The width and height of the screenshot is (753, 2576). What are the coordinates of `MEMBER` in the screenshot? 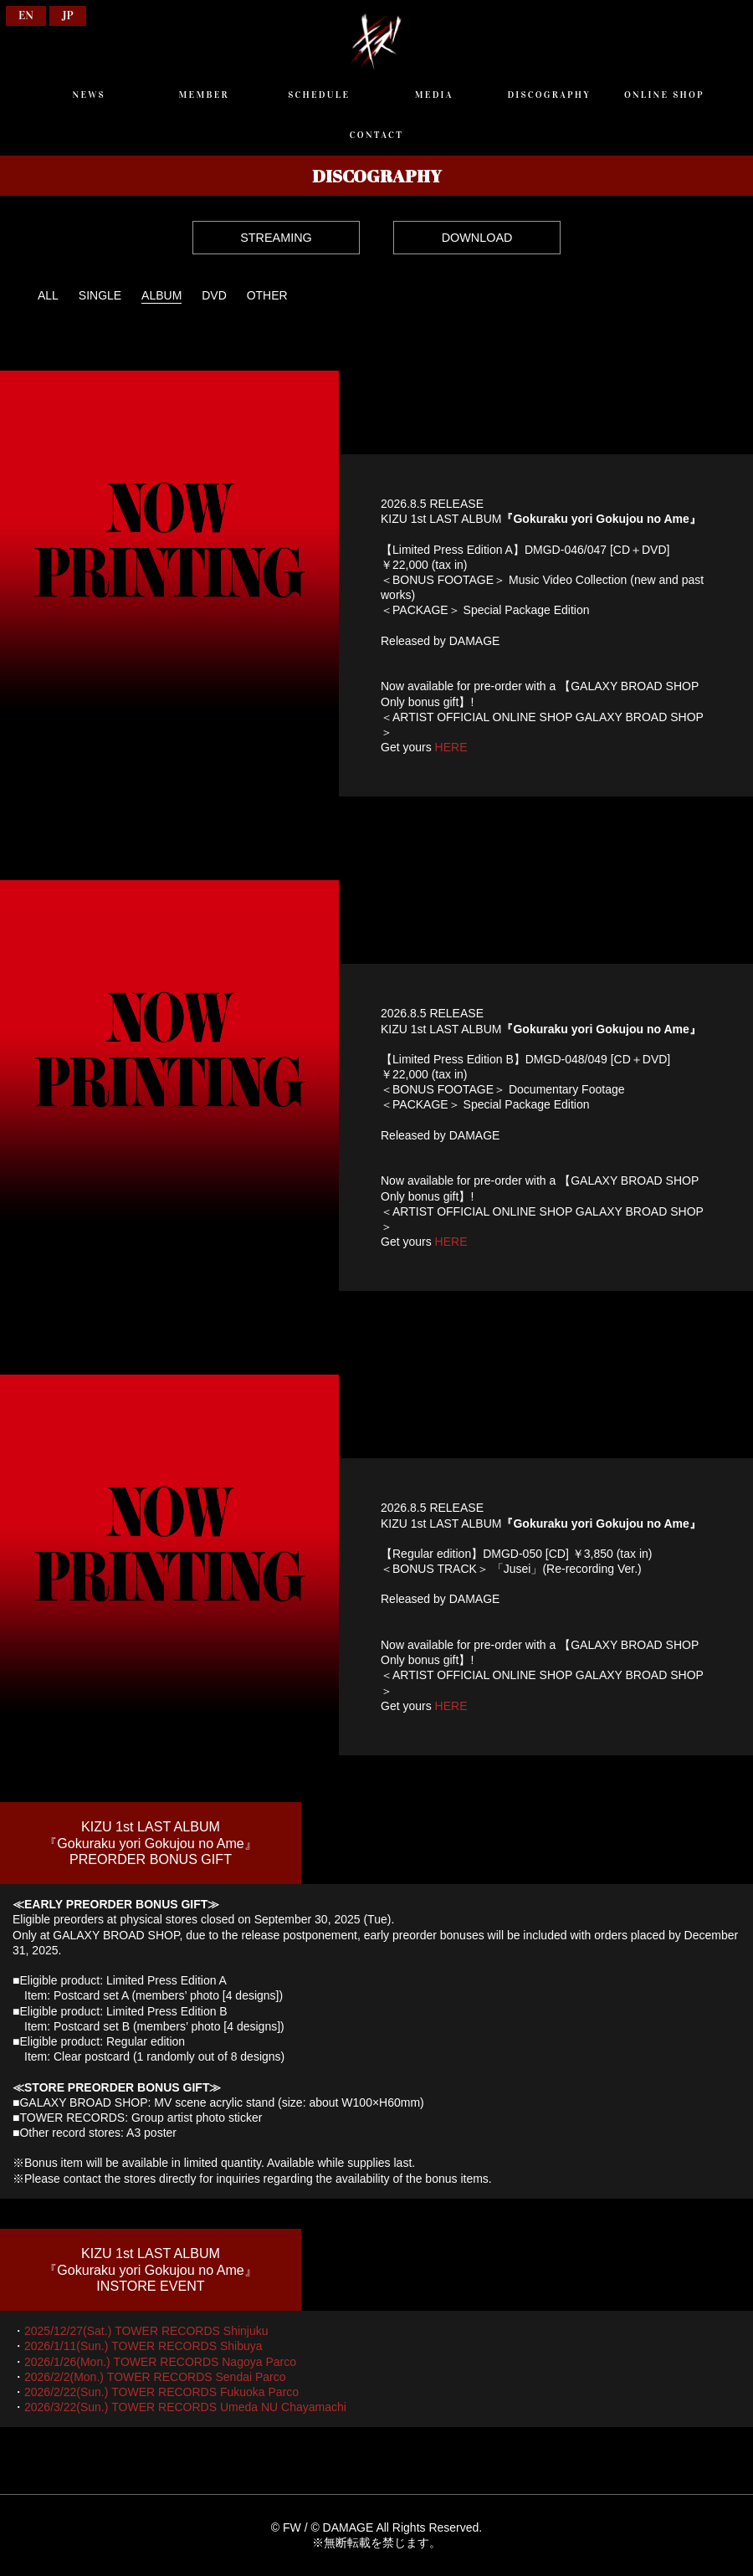 It's located at (204, 94).